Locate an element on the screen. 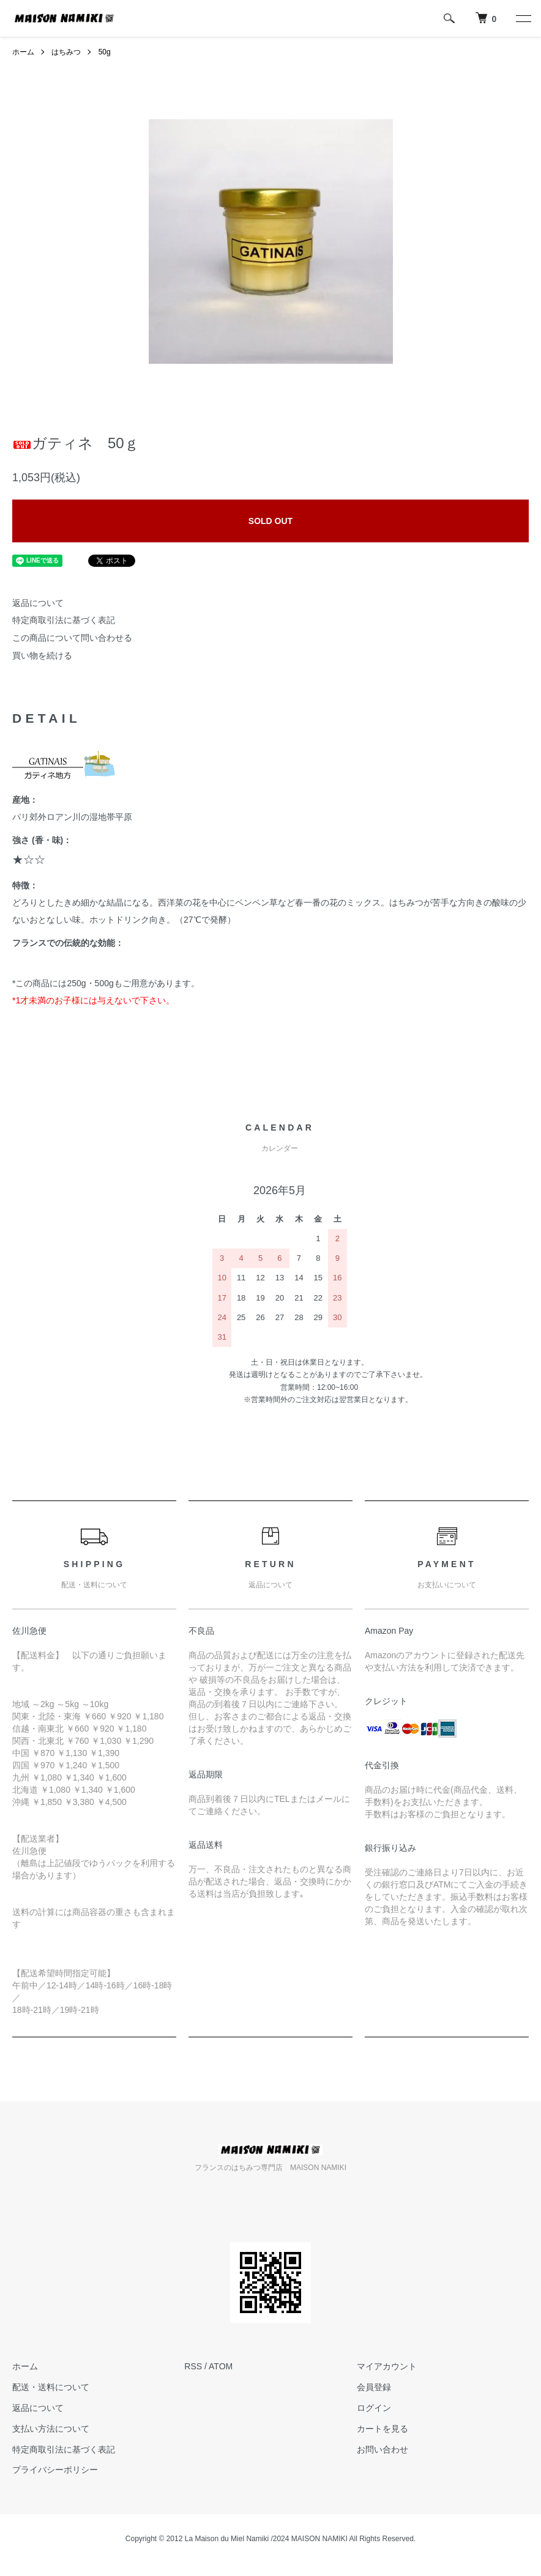  買い物を続ける is located at coordinates (42, 655).